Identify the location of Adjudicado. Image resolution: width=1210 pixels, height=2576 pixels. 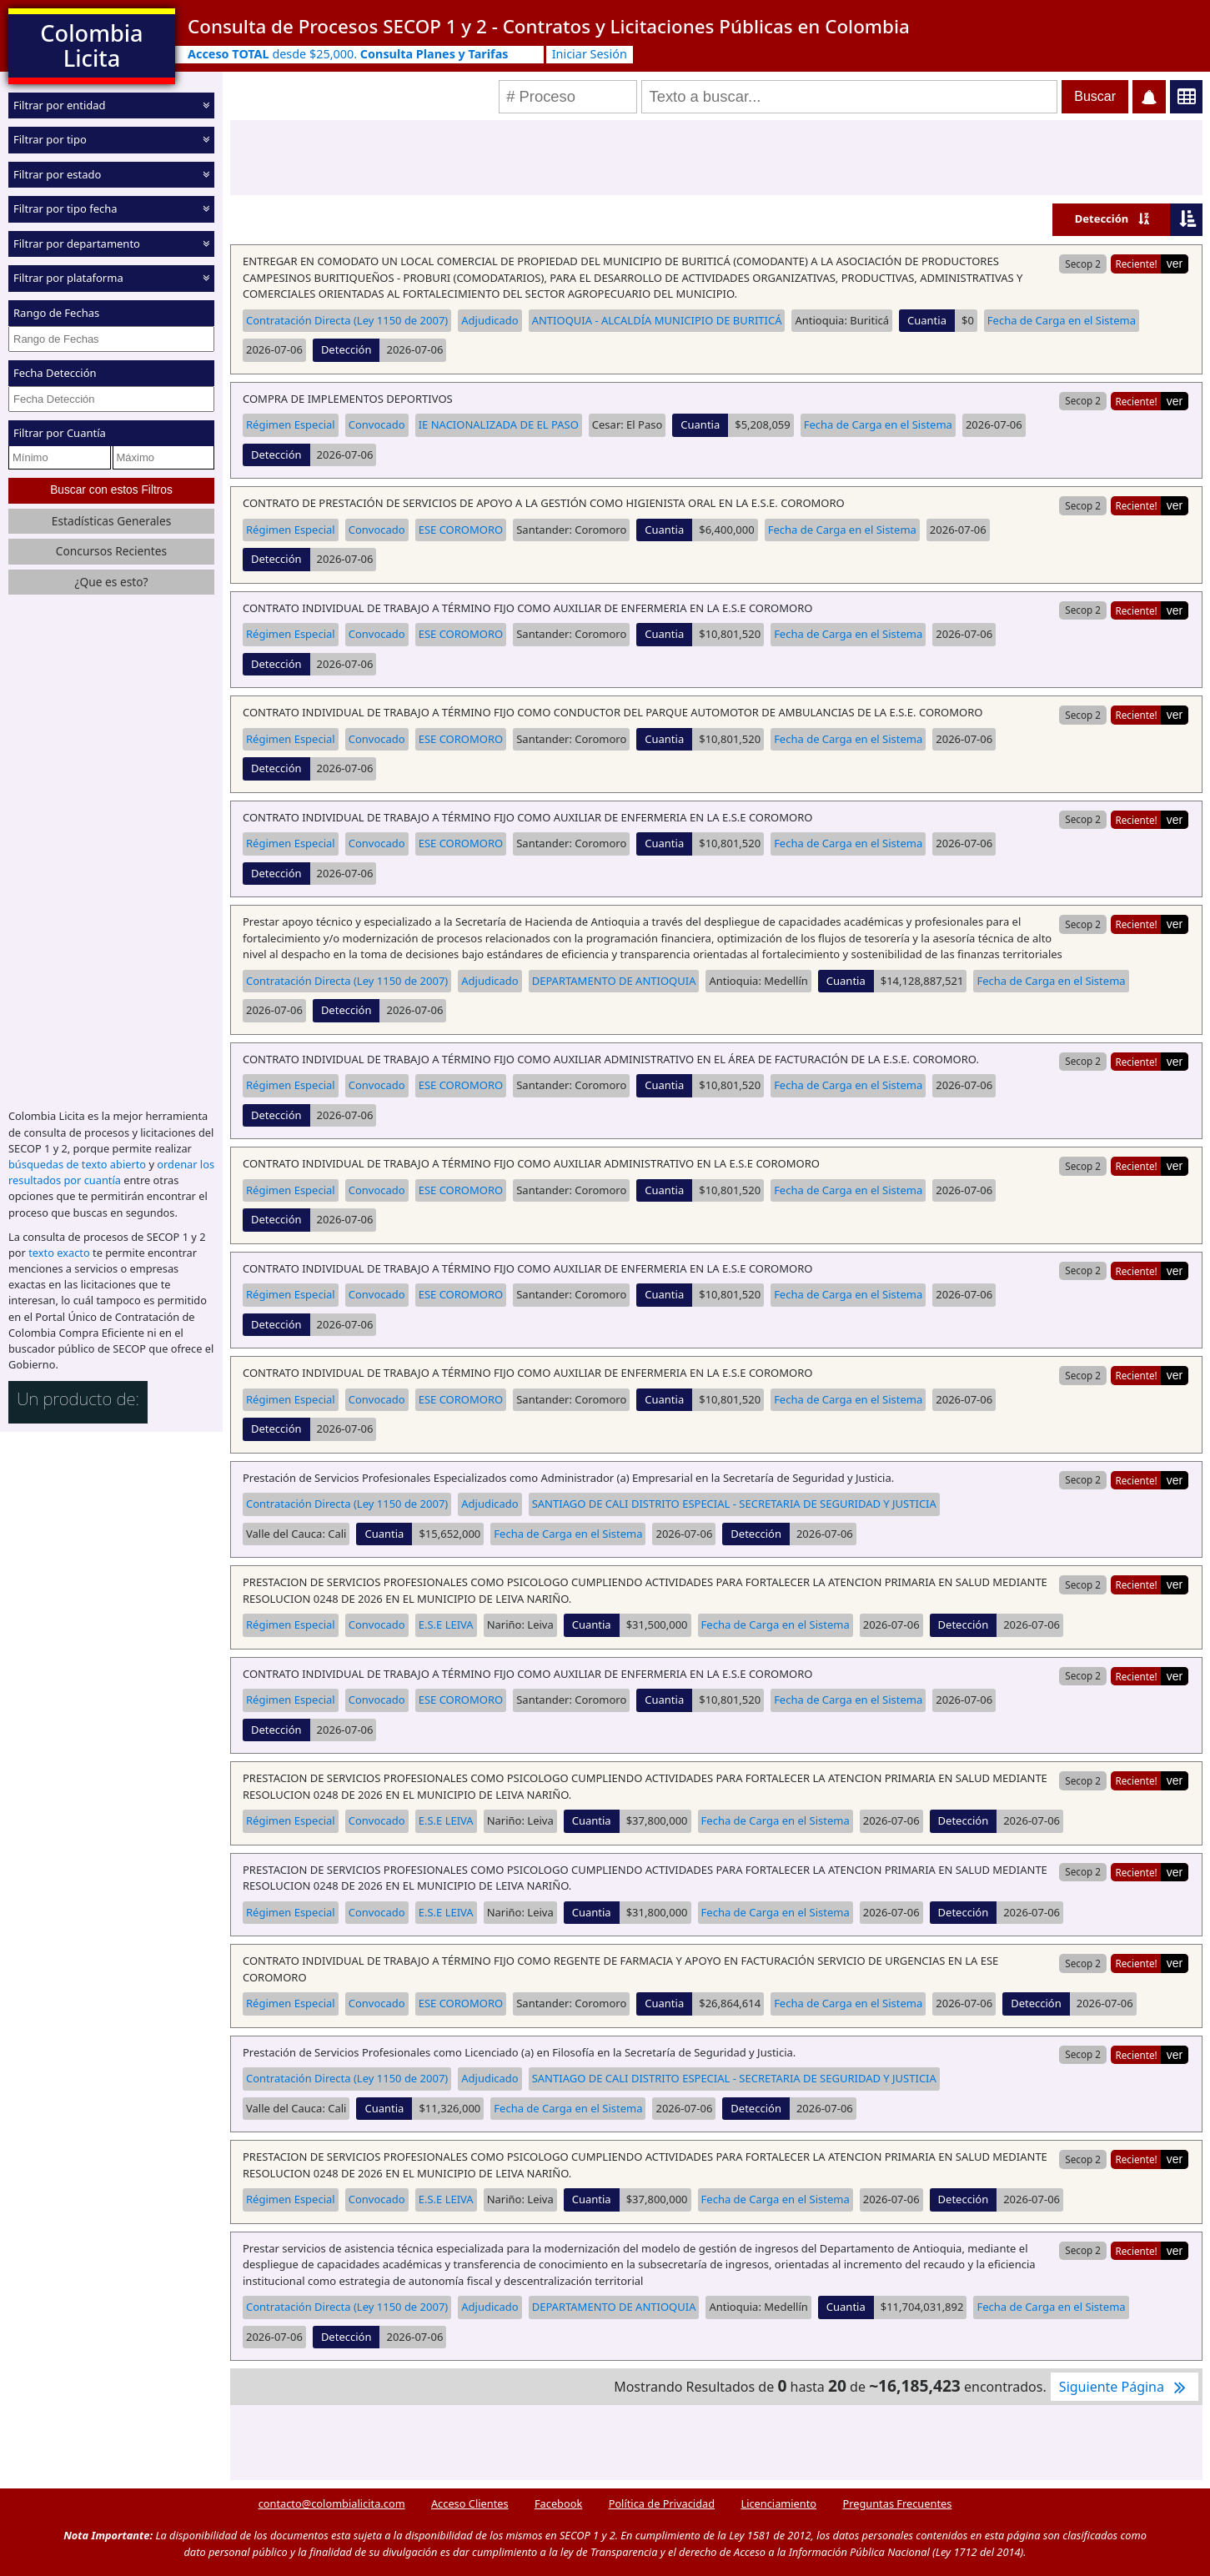
(489, 320).